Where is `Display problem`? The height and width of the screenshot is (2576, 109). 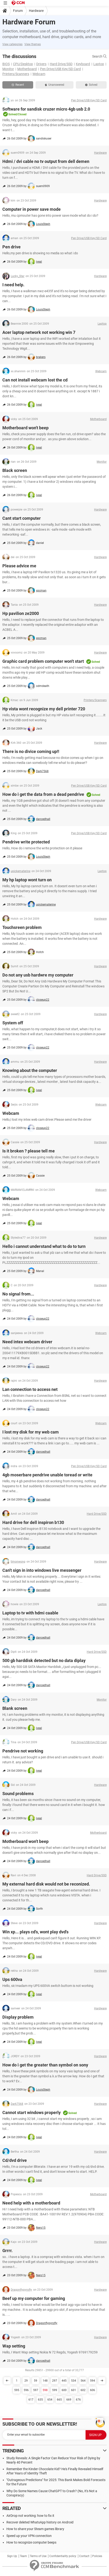 Display problem is located at coordinates (18, 2017).